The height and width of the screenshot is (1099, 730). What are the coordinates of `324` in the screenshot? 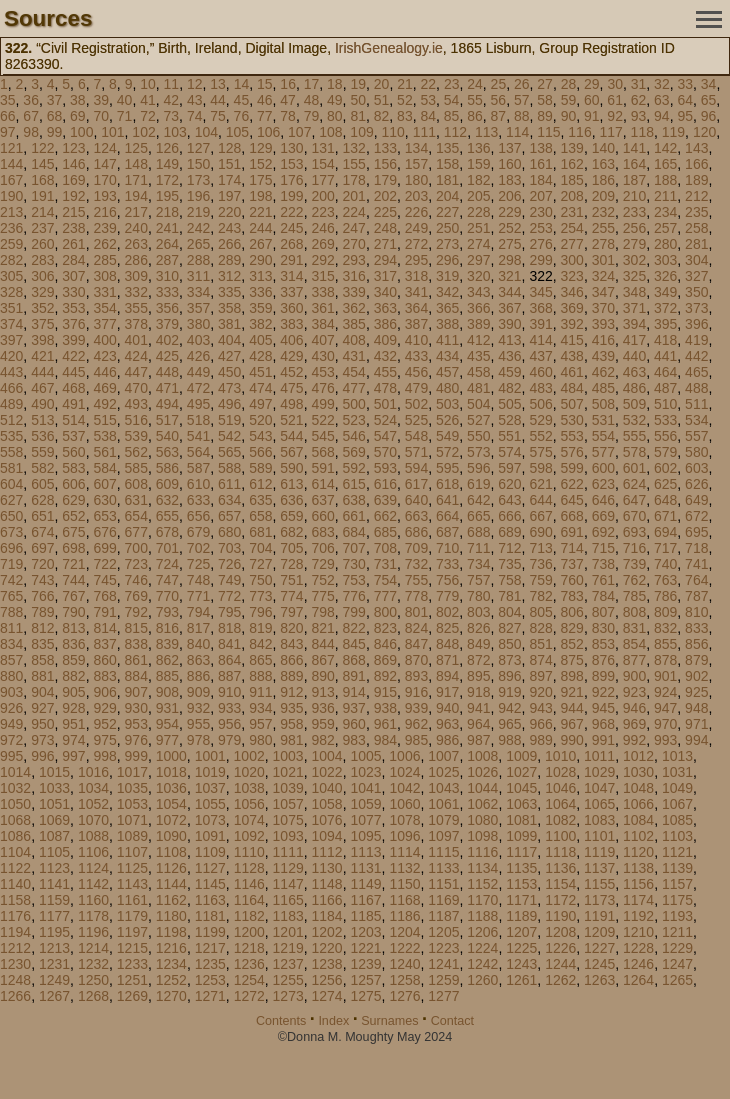 It's located at (603, 276).